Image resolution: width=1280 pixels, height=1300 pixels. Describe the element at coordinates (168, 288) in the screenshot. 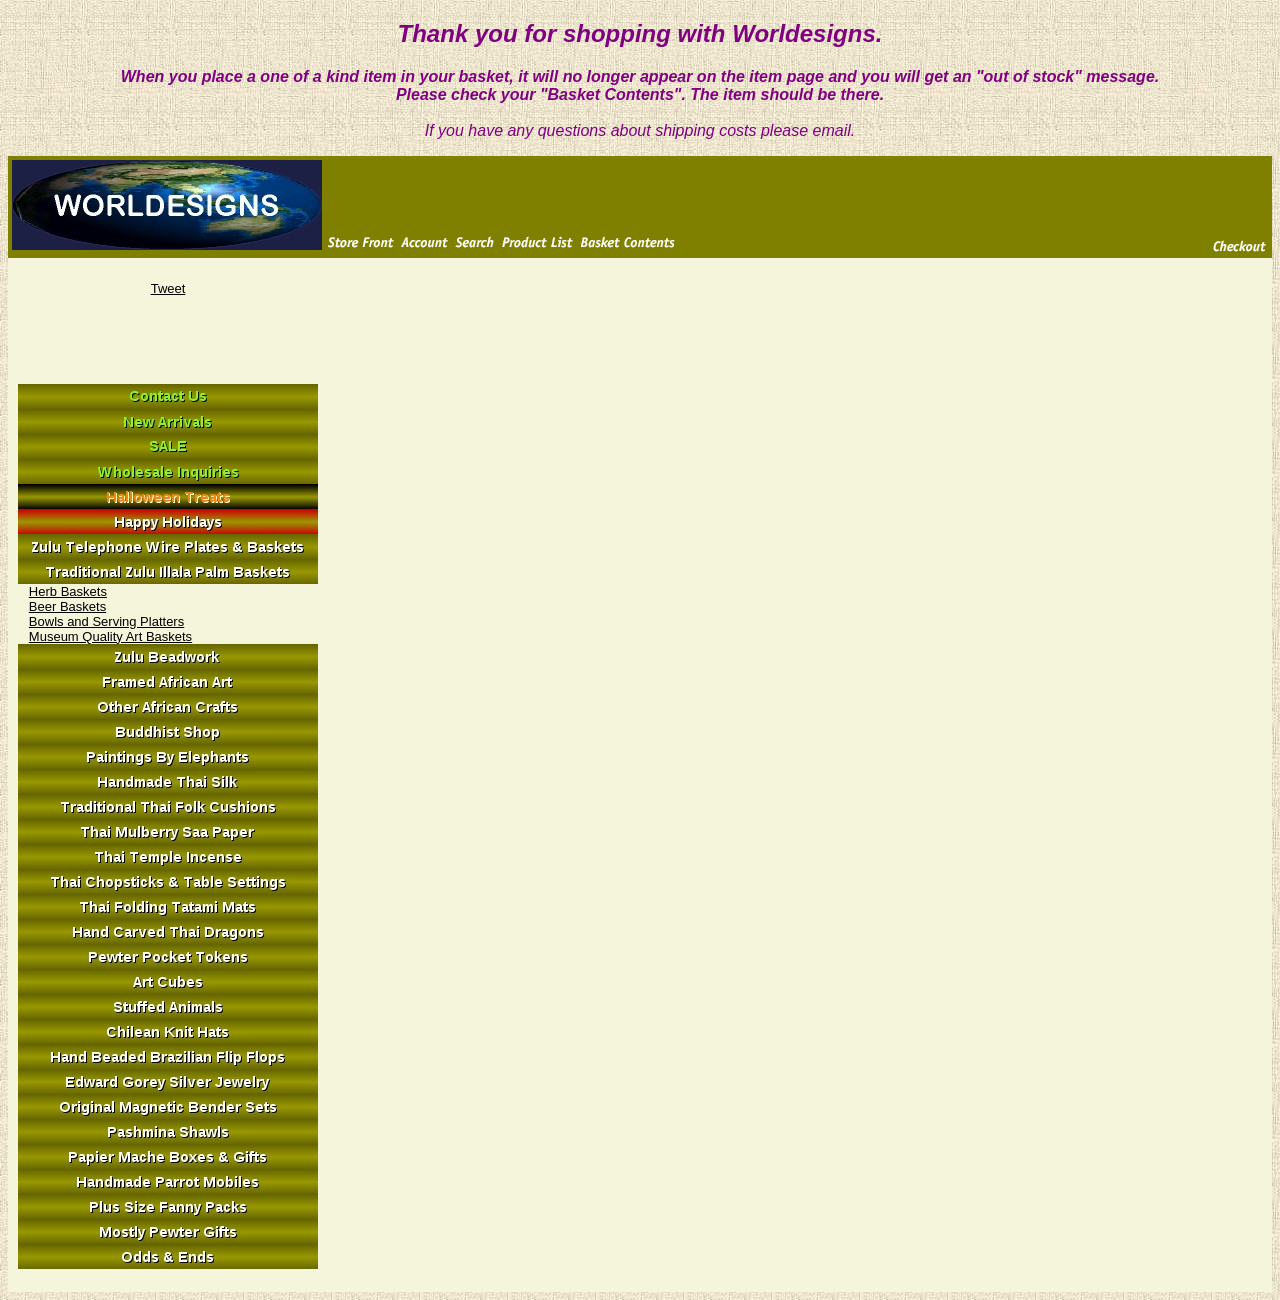

I see `Tweet` at that location.